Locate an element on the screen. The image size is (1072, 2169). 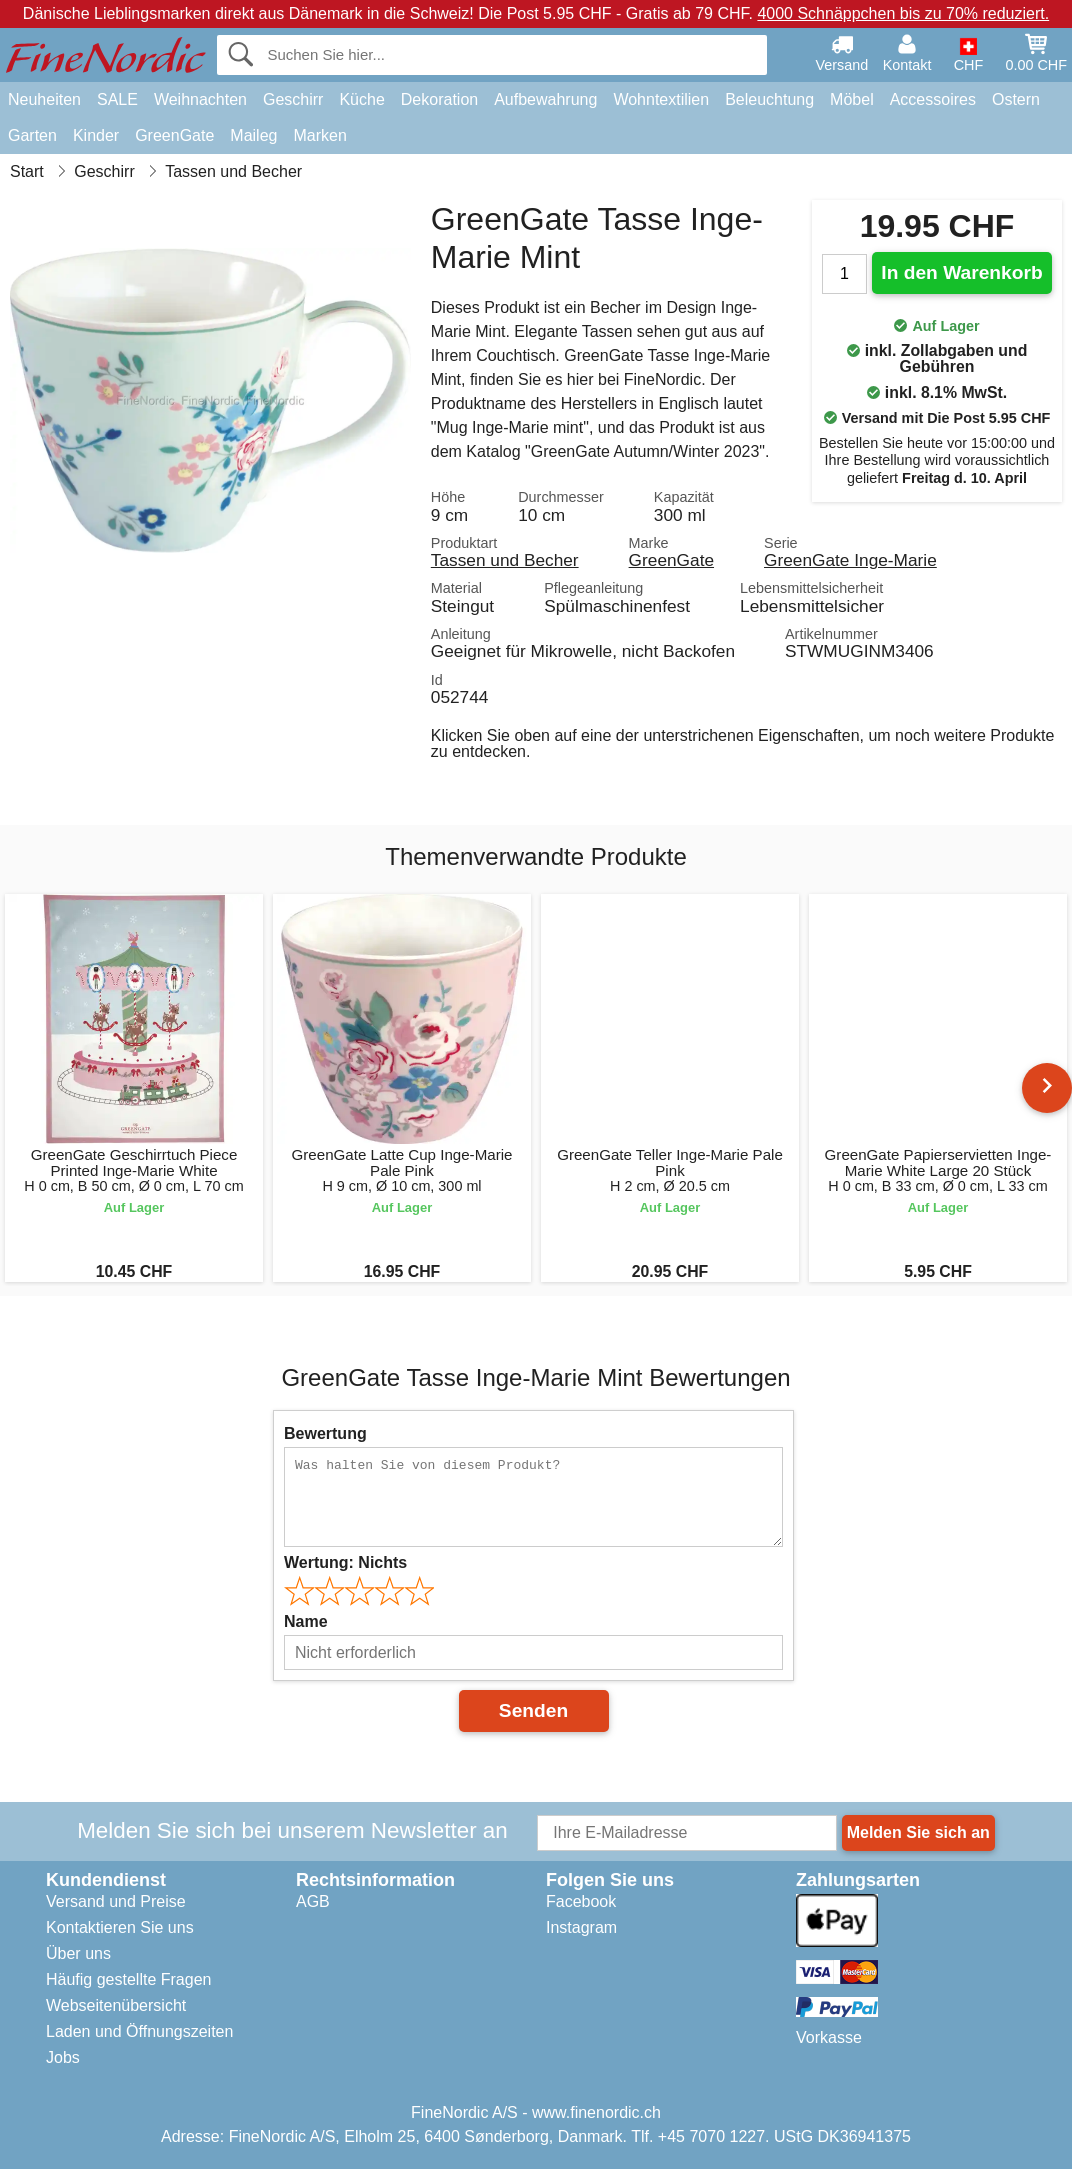
Wohntextilien is located at coordinates (661, 99).